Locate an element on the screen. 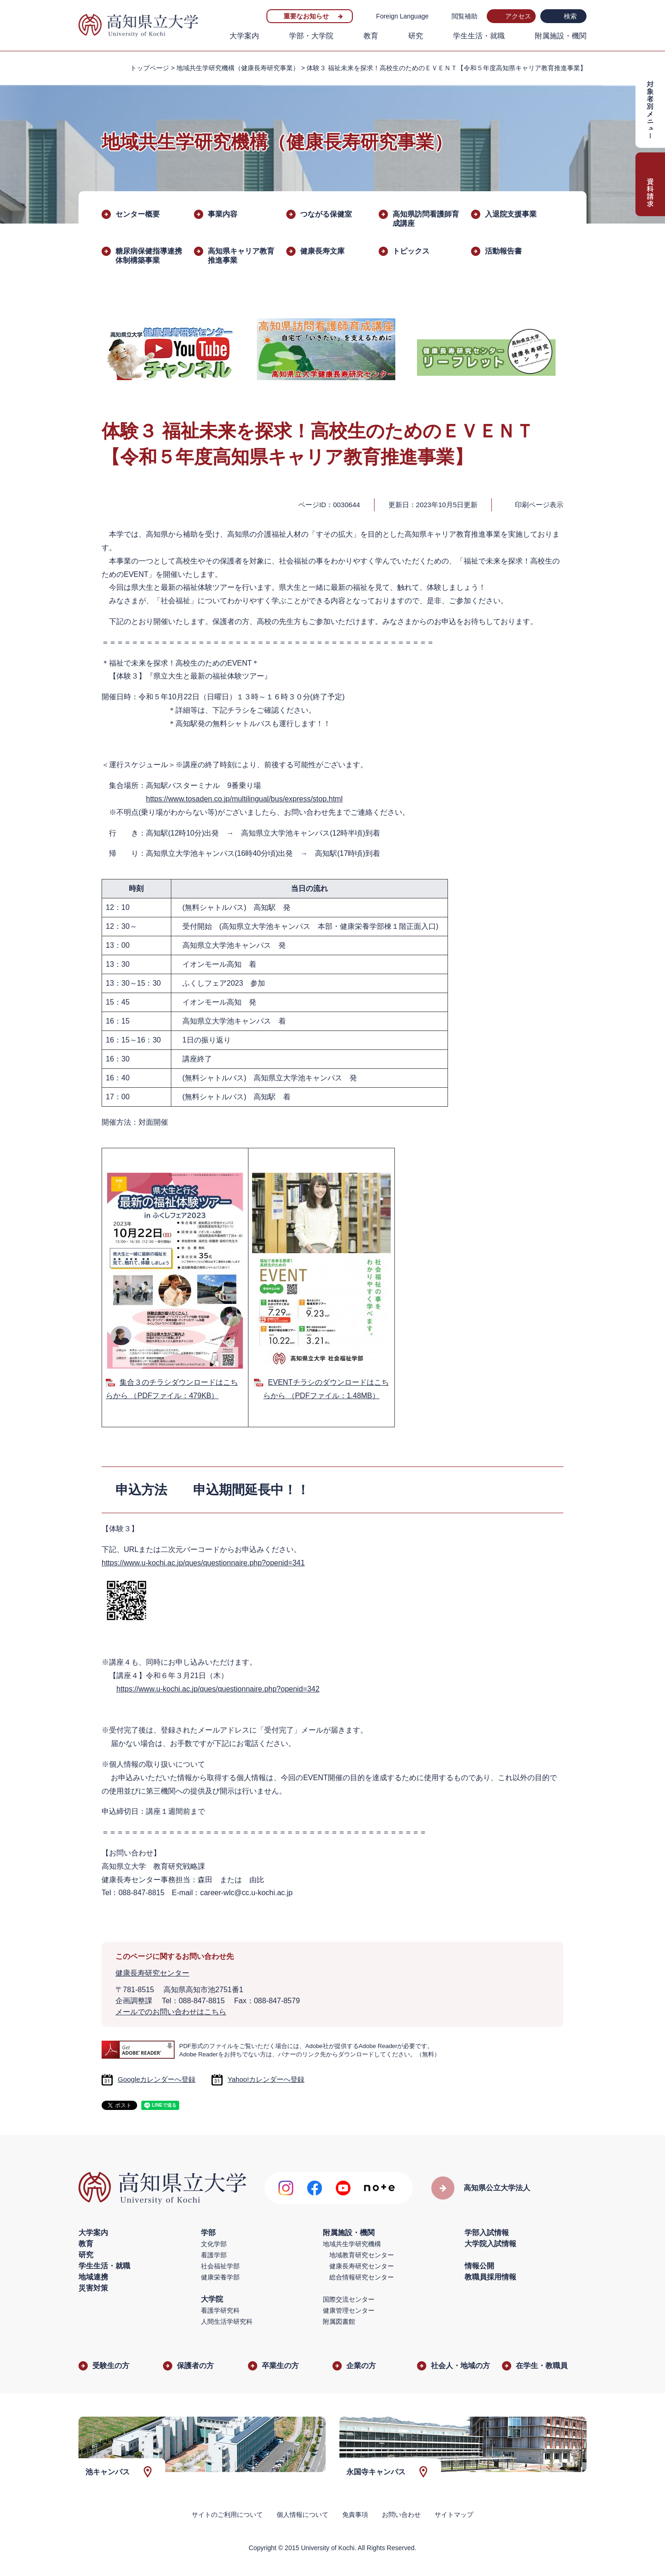  地域共生学研究機構 is located at coordinates (352, 2244).